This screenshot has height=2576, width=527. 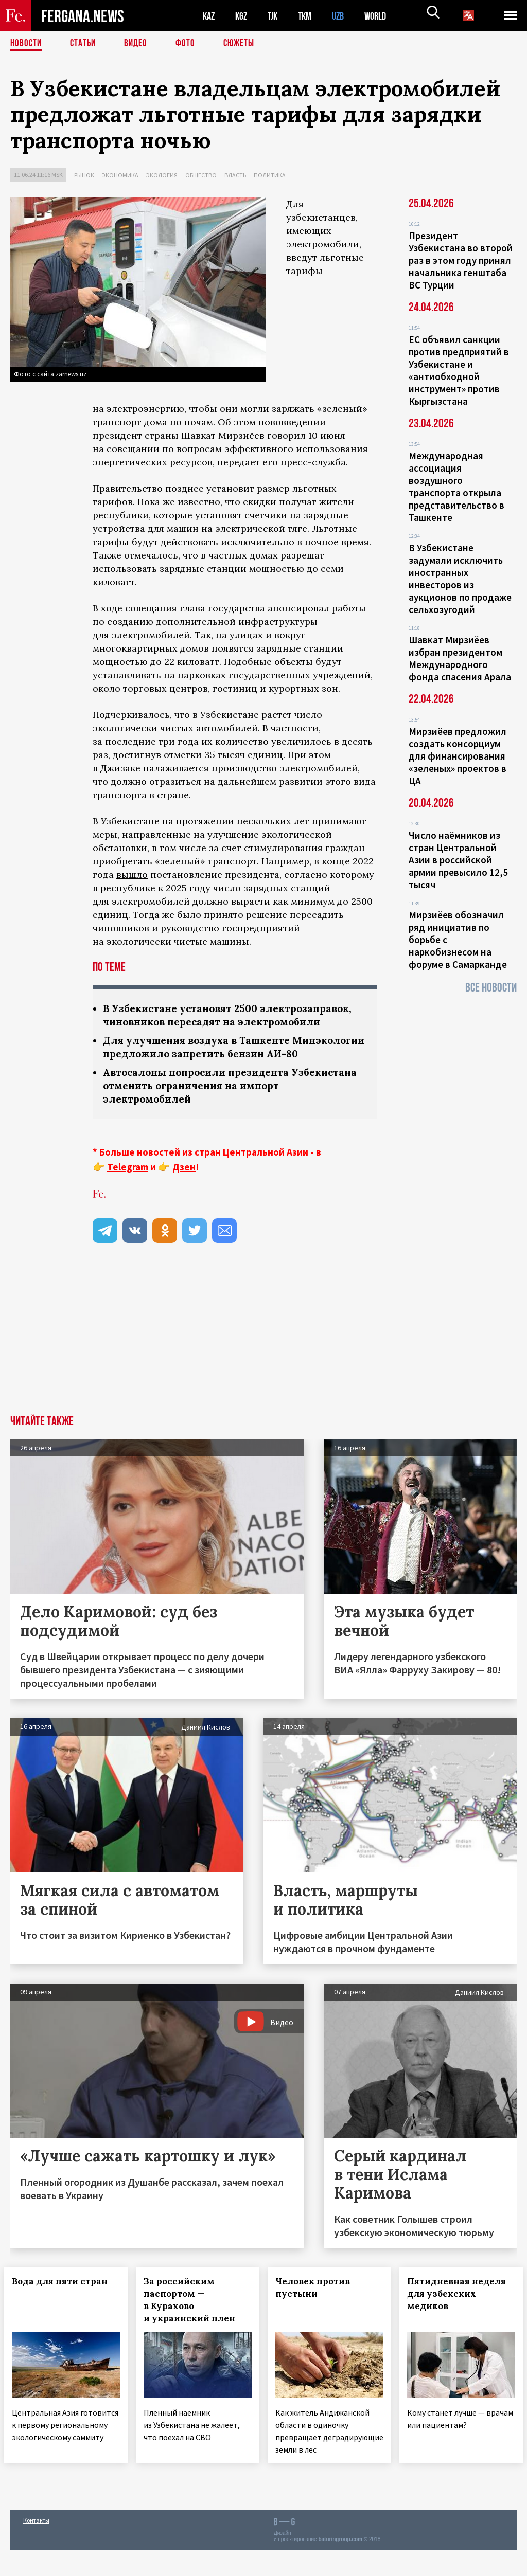 What do you see at coordinates (447, 2317) in the screenshot?
I see `Пятидневная неделя для узбекских медиков` at bounding box center [447, 2317].